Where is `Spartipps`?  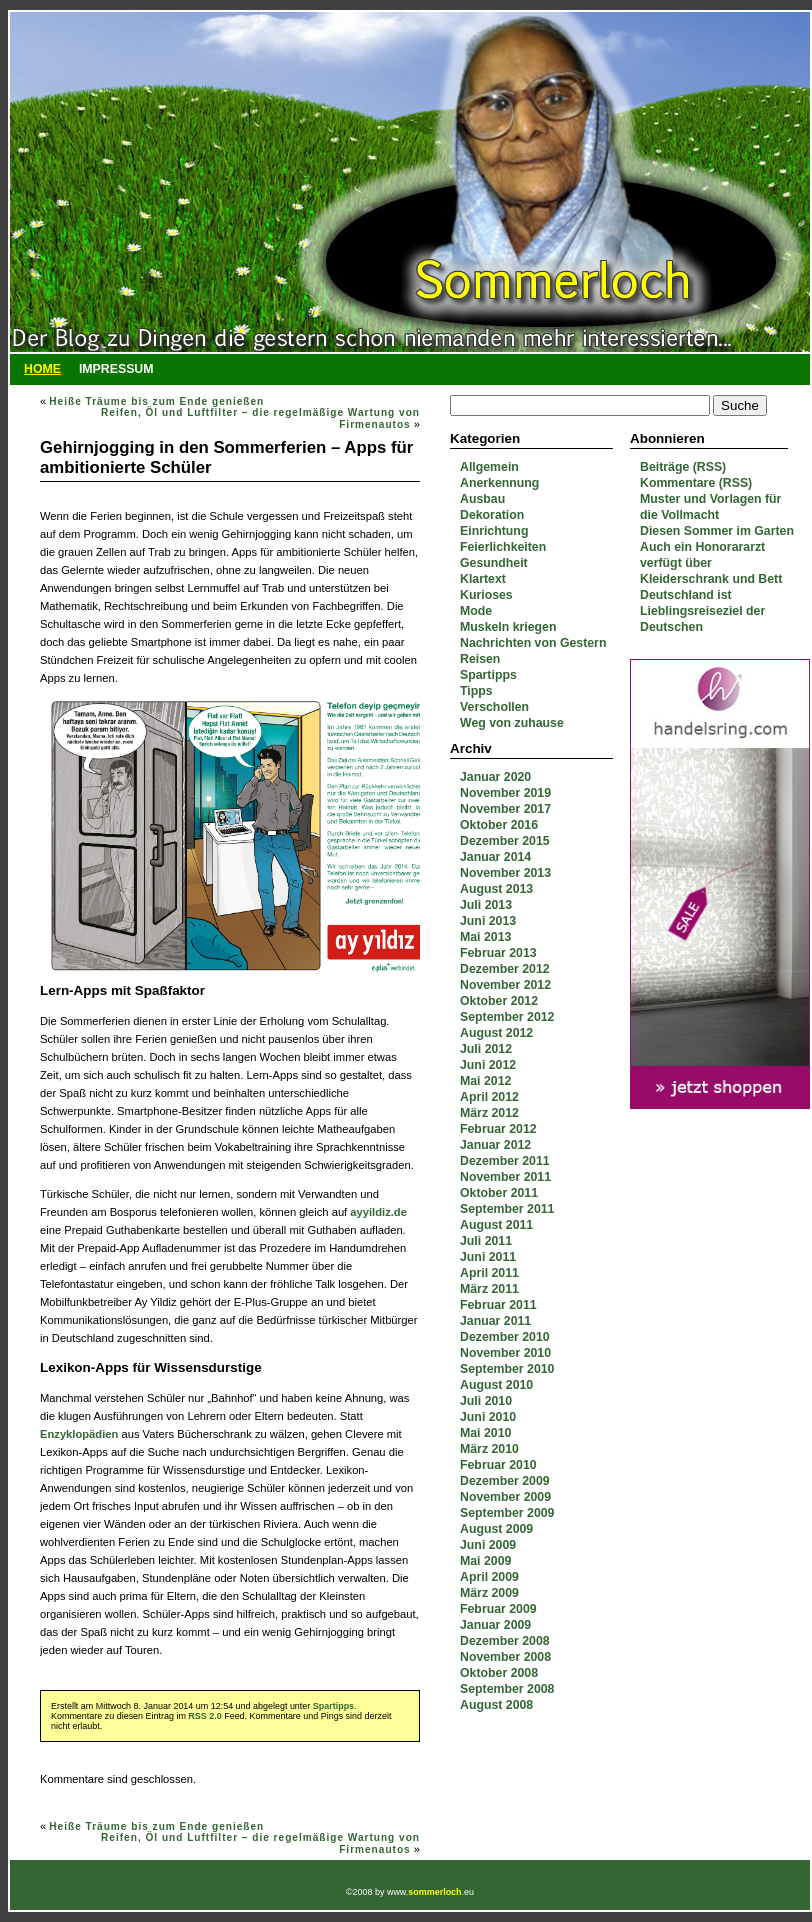
Spartipps is located at coordinates (488, 675).